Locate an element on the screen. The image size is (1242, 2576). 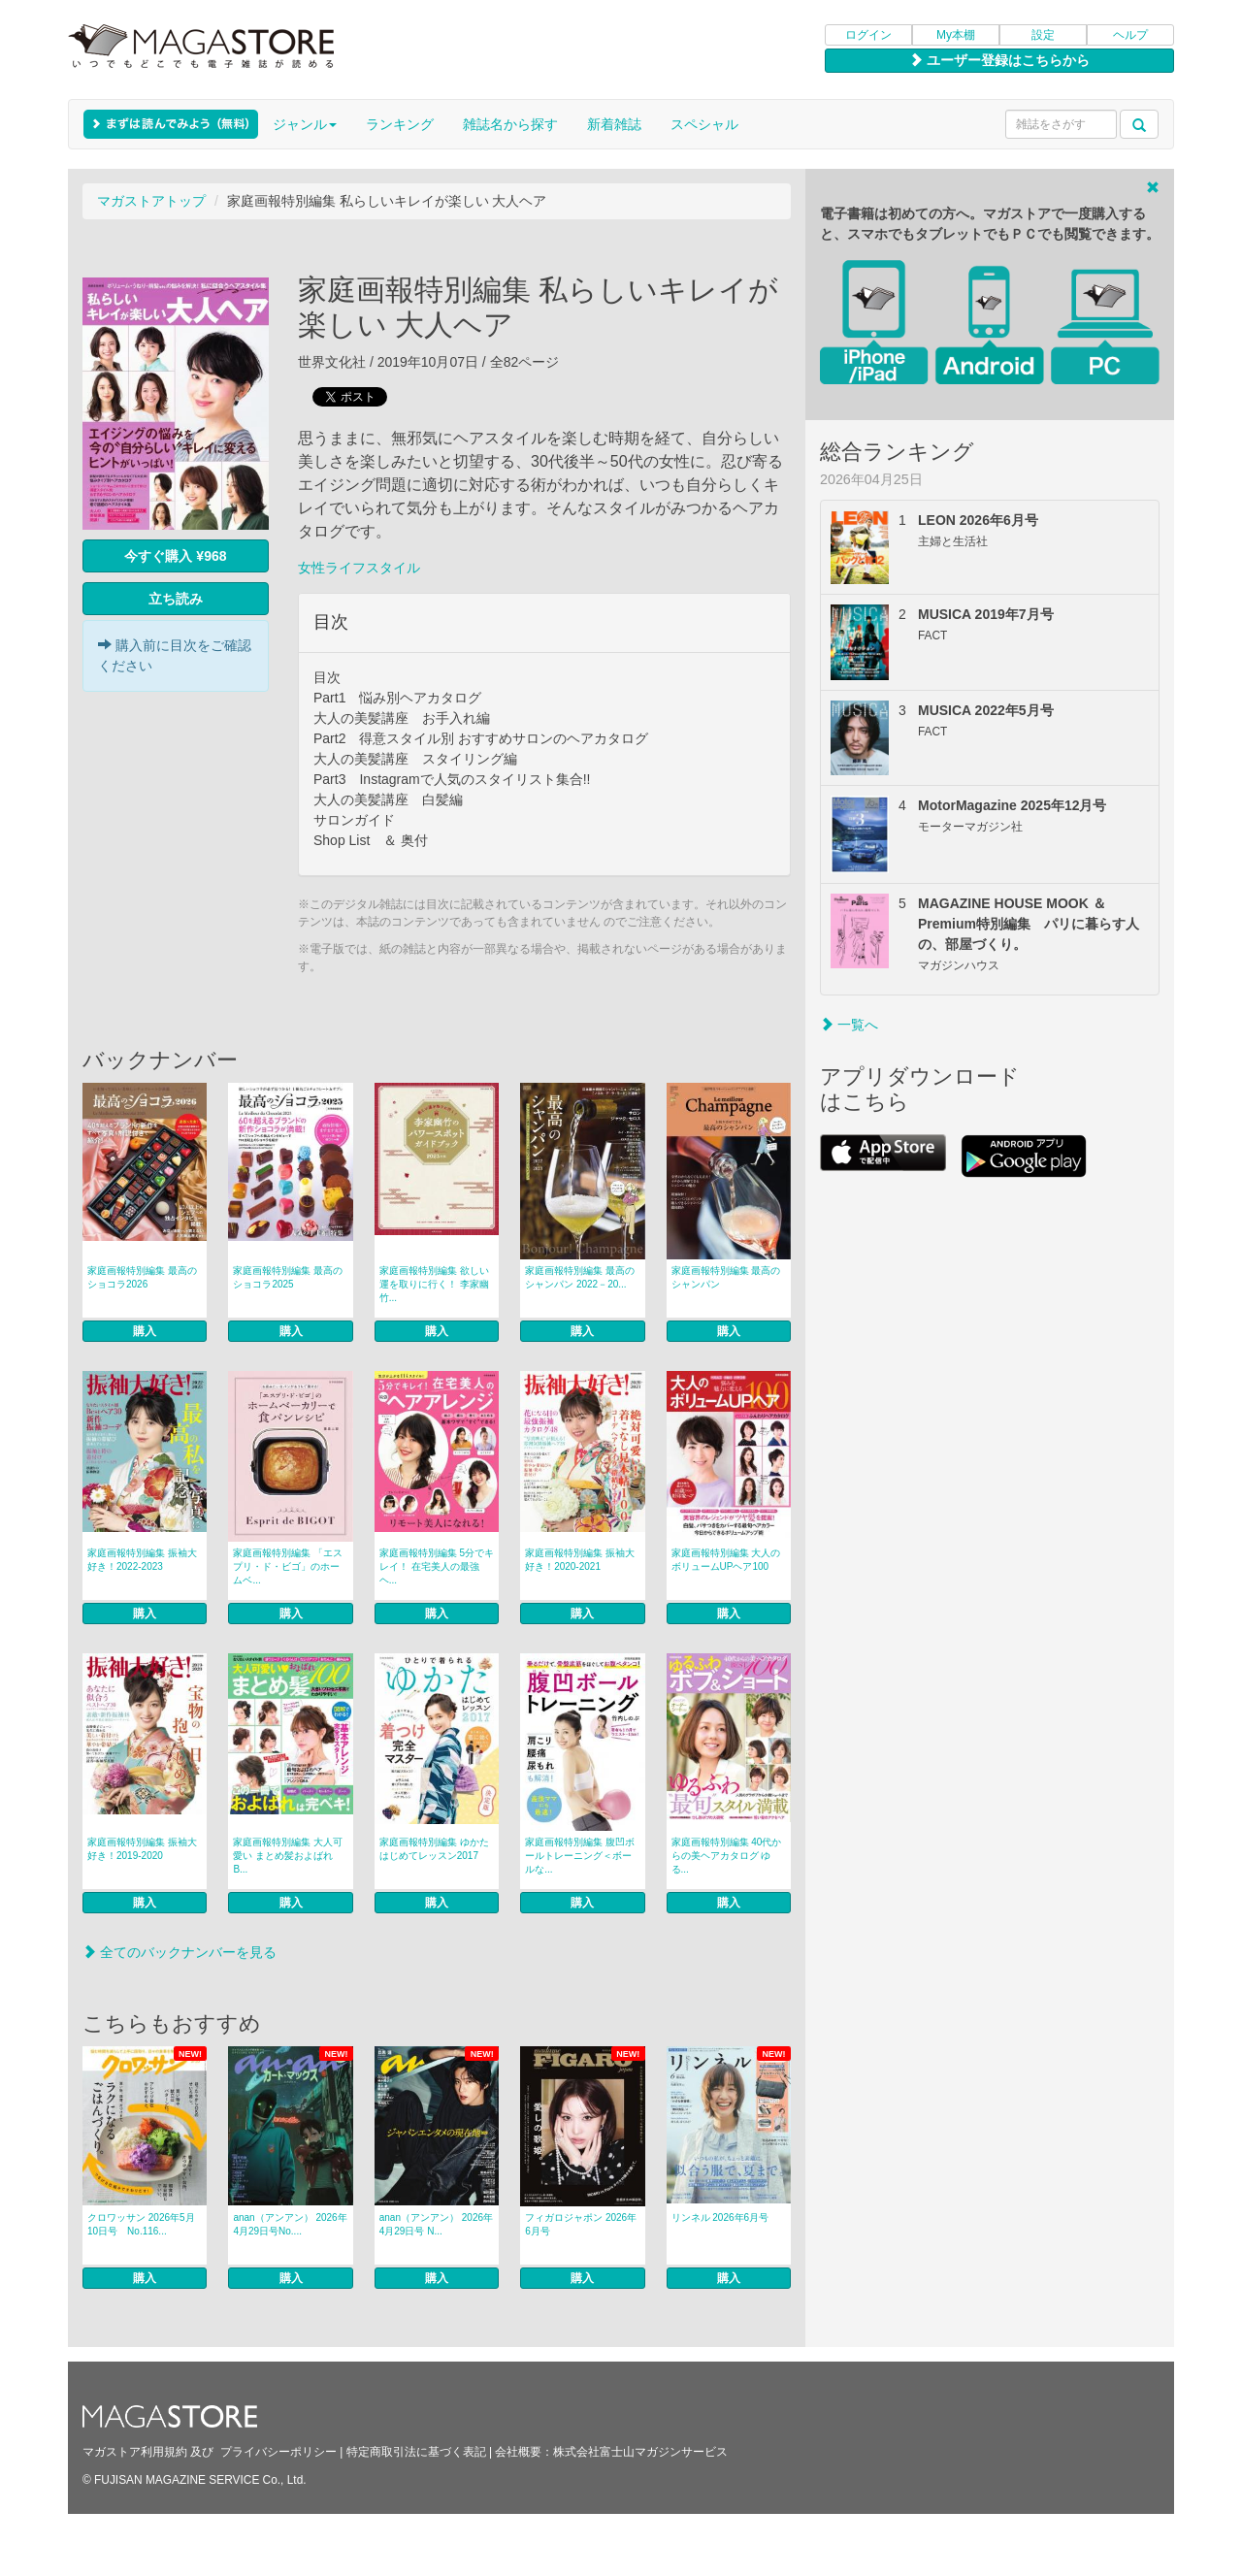
My本棚 is located at coordinates (955, 35).